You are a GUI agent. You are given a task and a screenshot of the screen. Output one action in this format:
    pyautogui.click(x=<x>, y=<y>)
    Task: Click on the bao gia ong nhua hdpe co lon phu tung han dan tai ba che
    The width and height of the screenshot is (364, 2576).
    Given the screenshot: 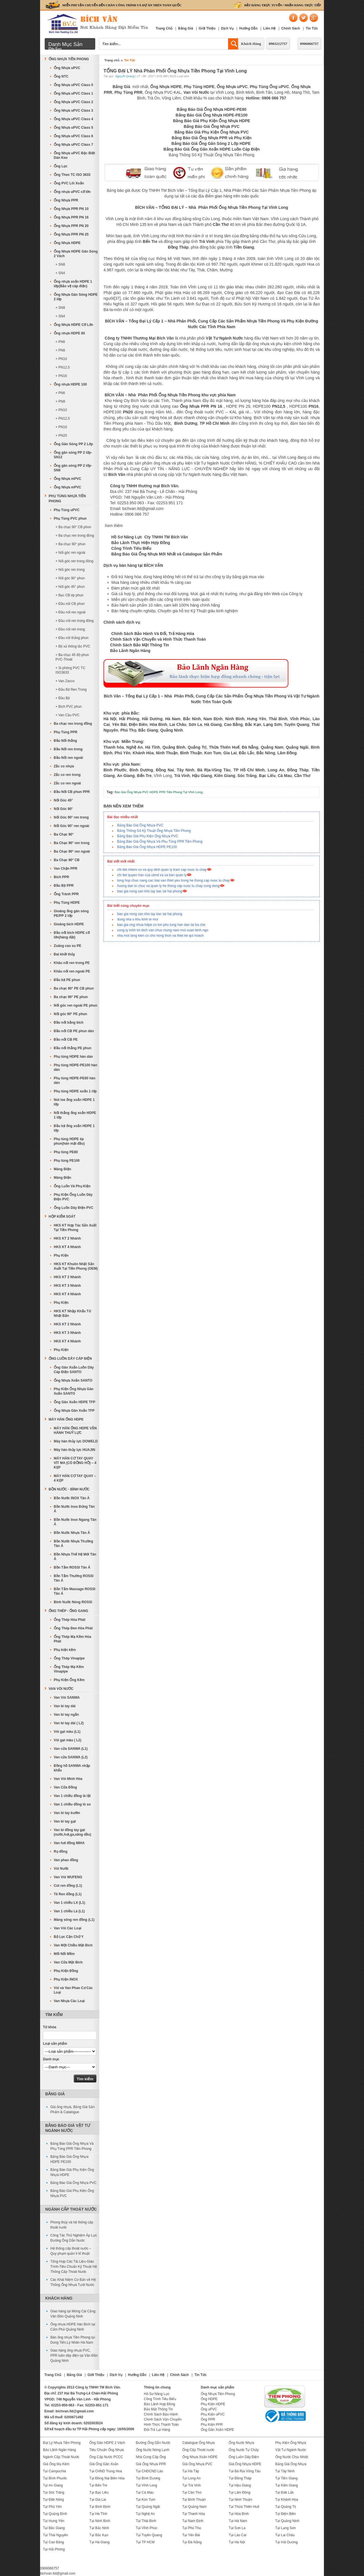 What is the action you would take?
    pyautogui.click(x=161, y=925)
    